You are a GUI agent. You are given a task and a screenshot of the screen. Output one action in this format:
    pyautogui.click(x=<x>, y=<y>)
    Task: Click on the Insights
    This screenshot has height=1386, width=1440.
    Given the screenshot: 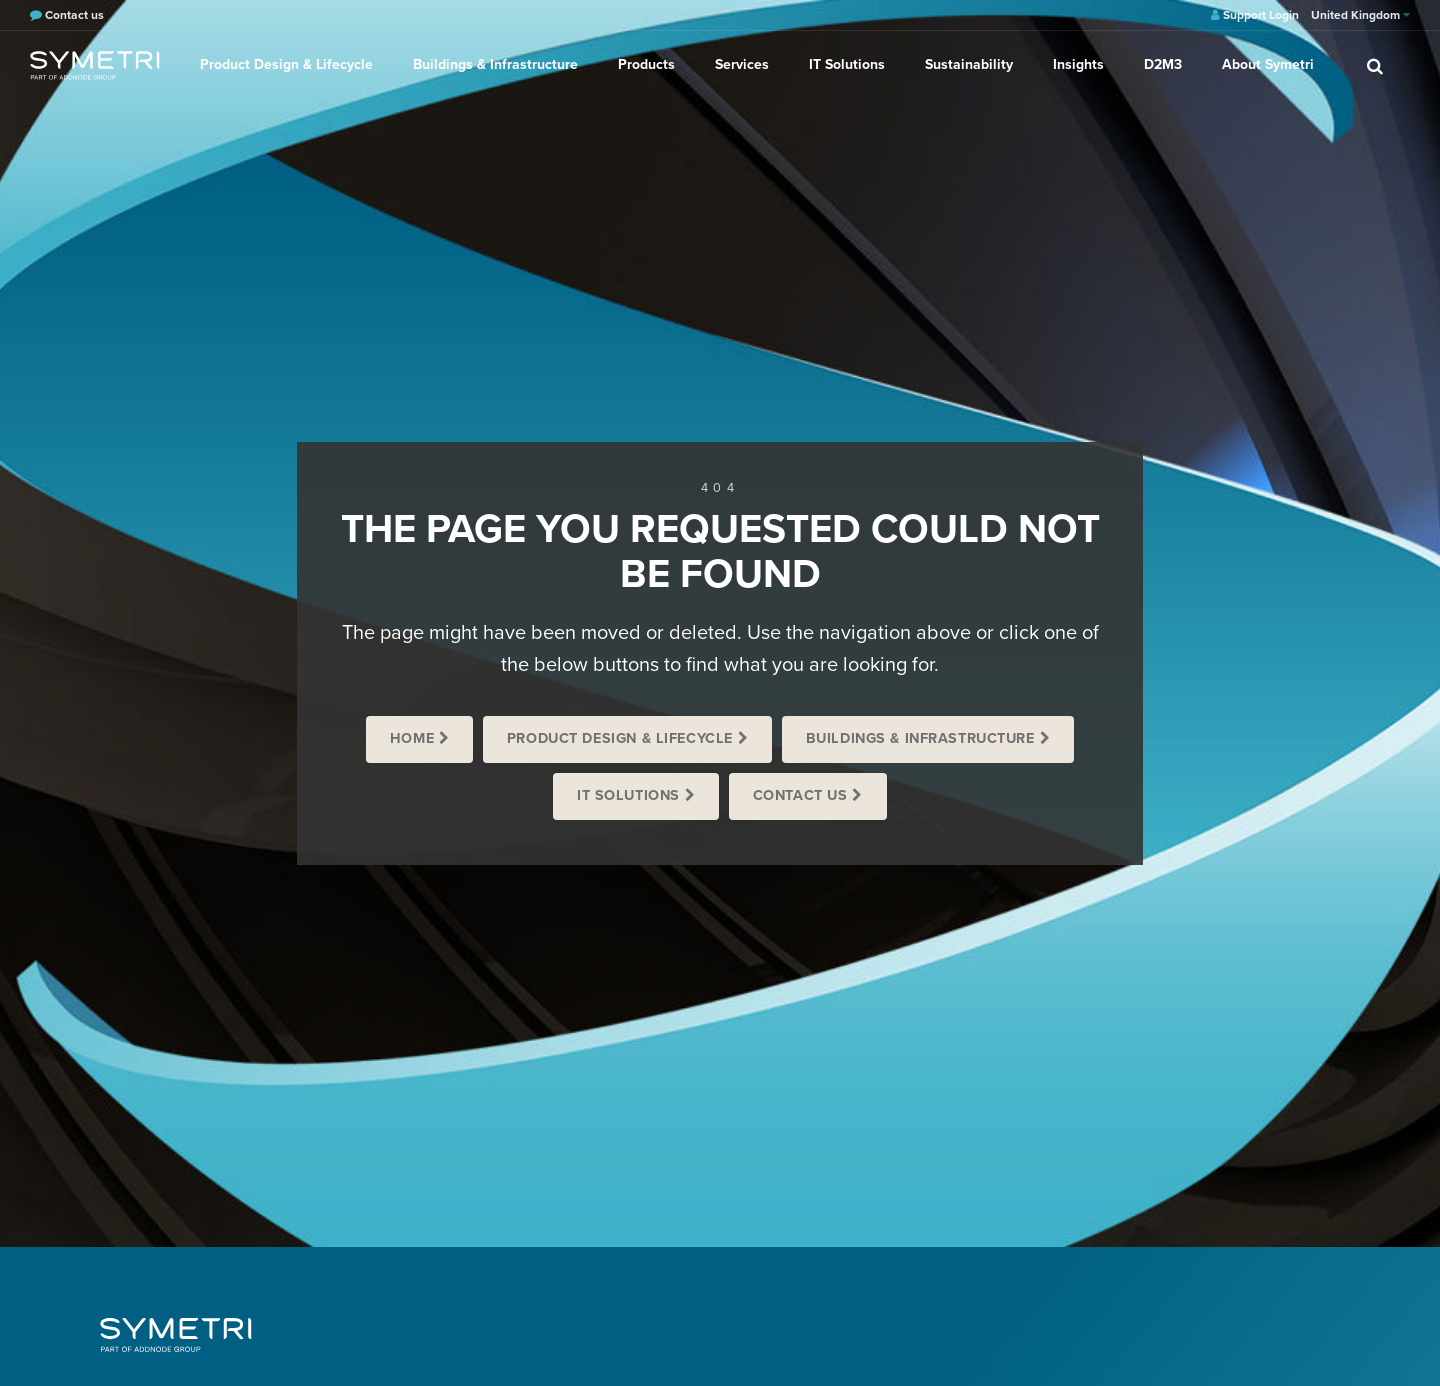 What is the action you would take?
    pyautogui.click(x=1078, y=64)
    